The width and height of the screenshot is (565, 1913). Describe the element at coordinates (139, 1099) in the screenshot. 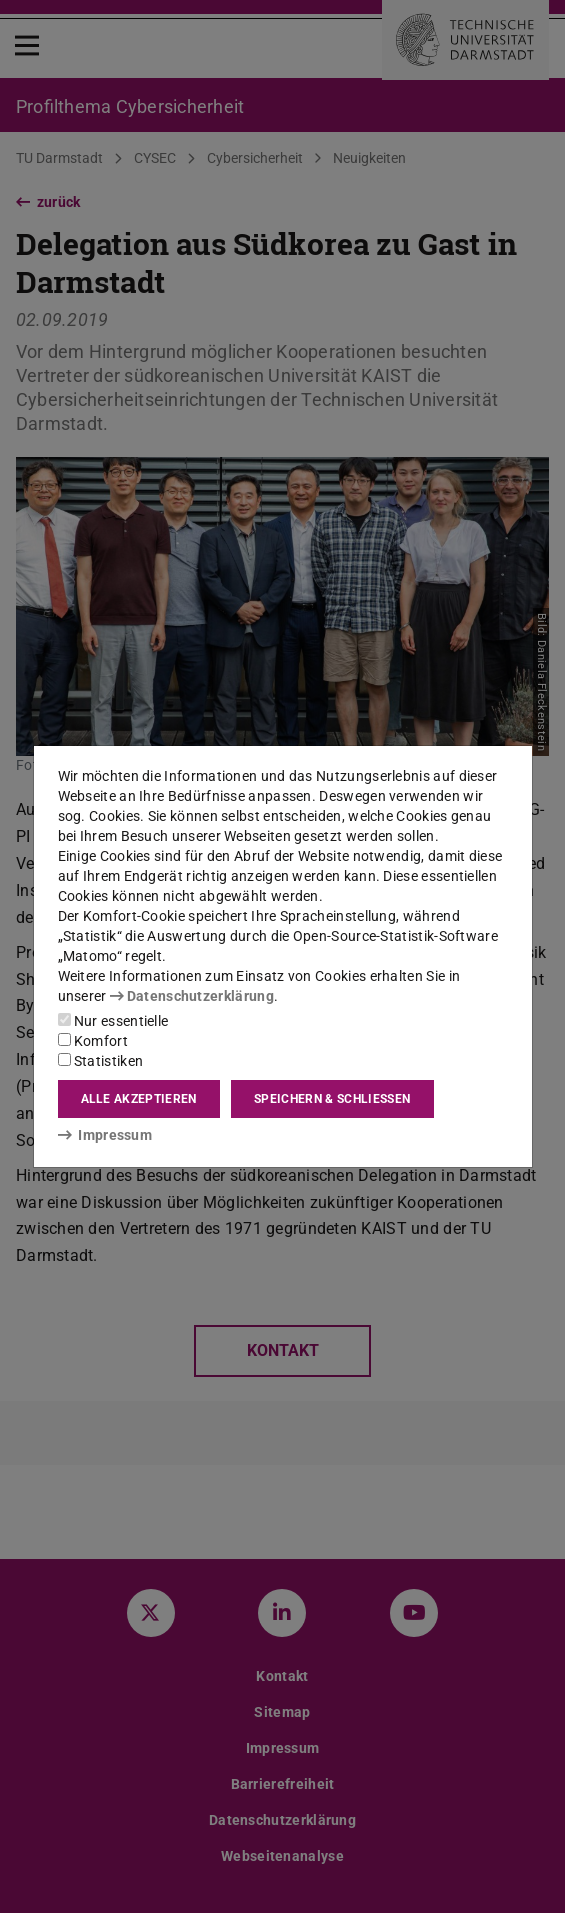

I see `Alle akzeptieren` at that location.